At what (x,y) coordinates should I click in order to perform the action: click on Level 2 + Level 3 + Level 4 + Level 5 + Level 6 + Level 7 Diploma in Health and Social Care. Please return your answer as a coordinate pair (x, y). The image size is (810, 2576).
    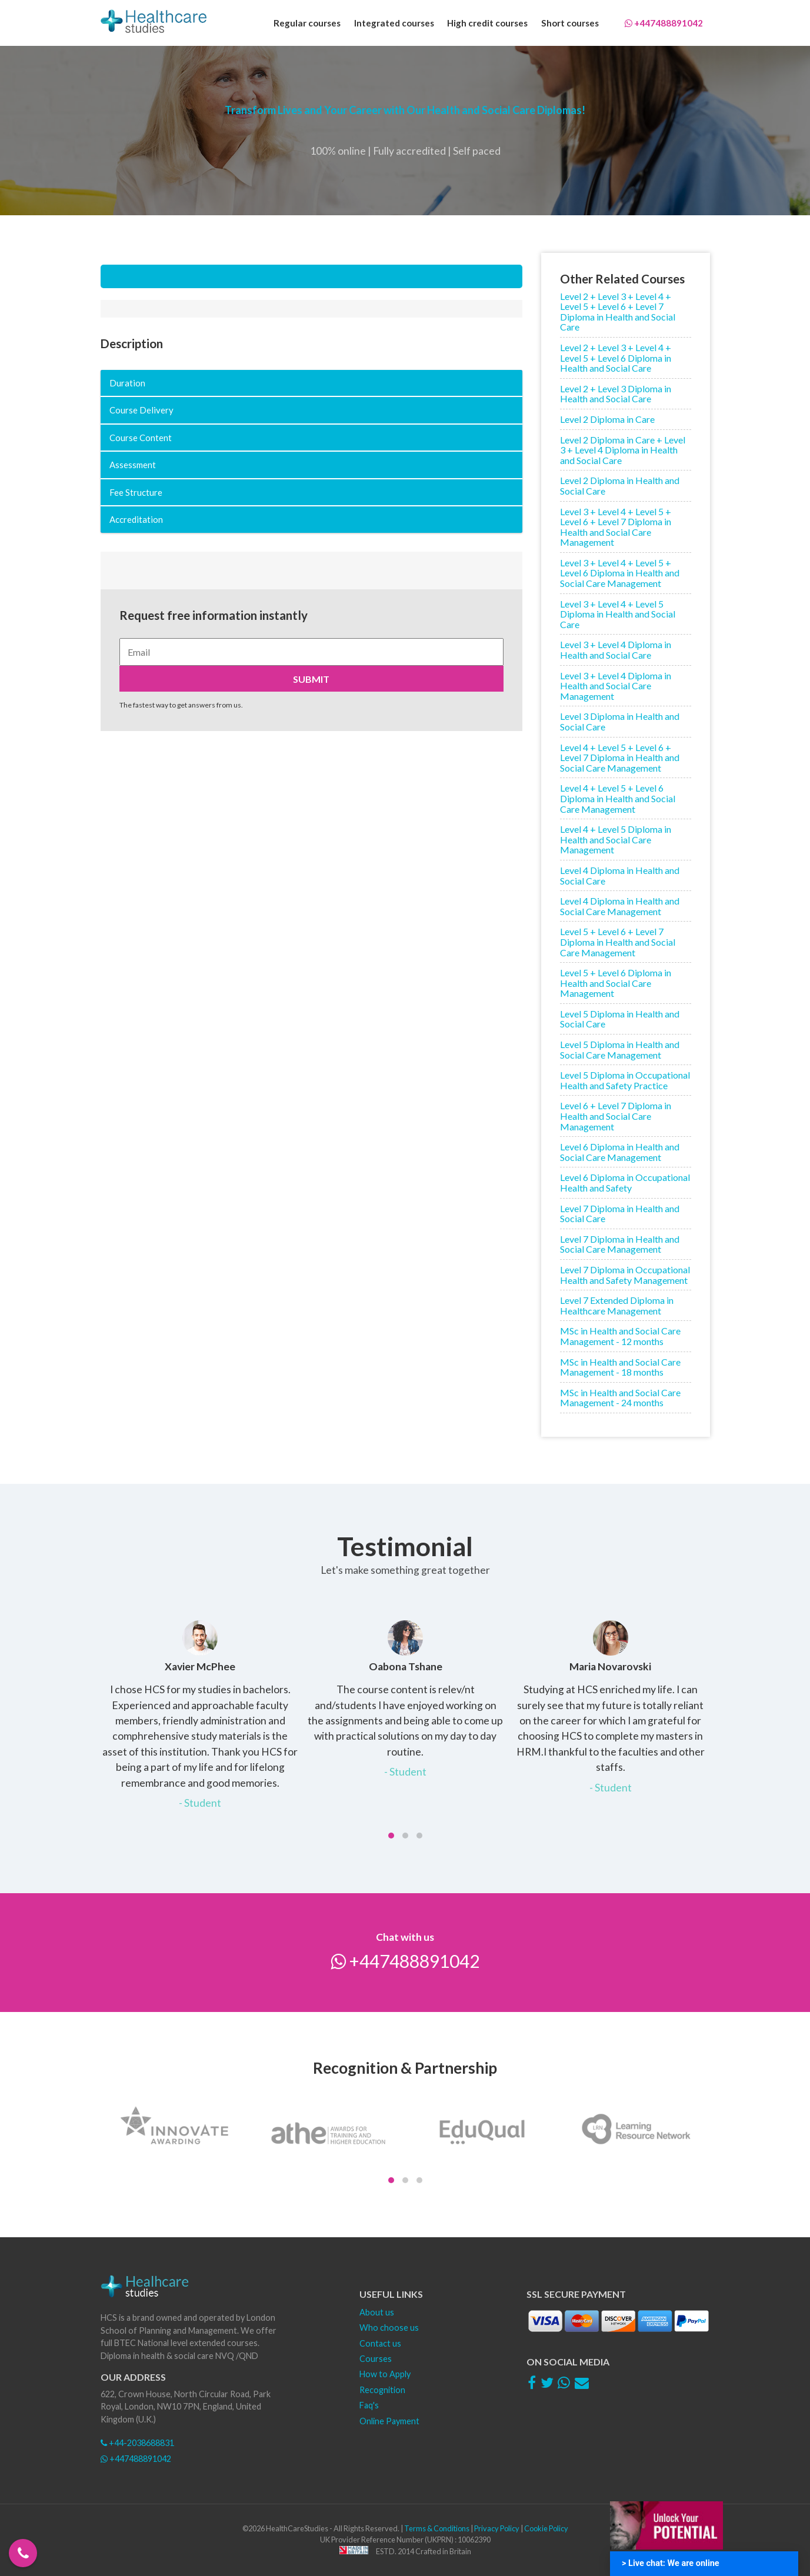
    Looking at the image, I should click on (617, 312).